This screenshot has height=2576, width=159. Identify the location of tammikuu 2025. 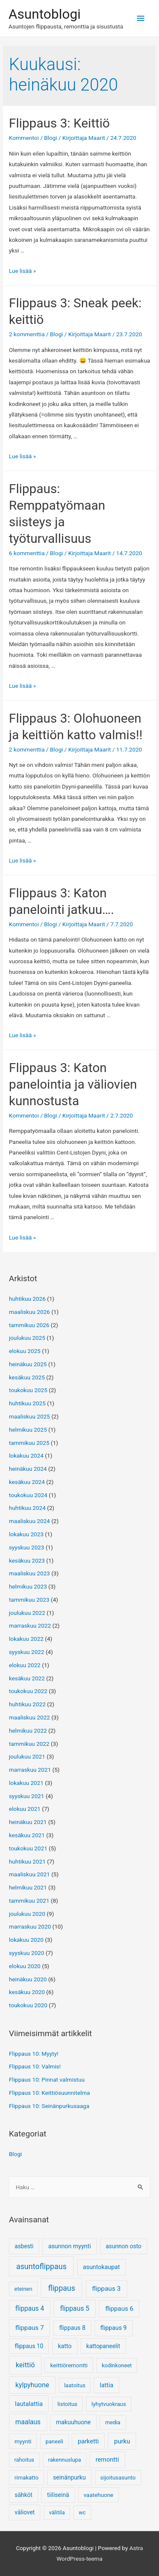
(29, 1442).